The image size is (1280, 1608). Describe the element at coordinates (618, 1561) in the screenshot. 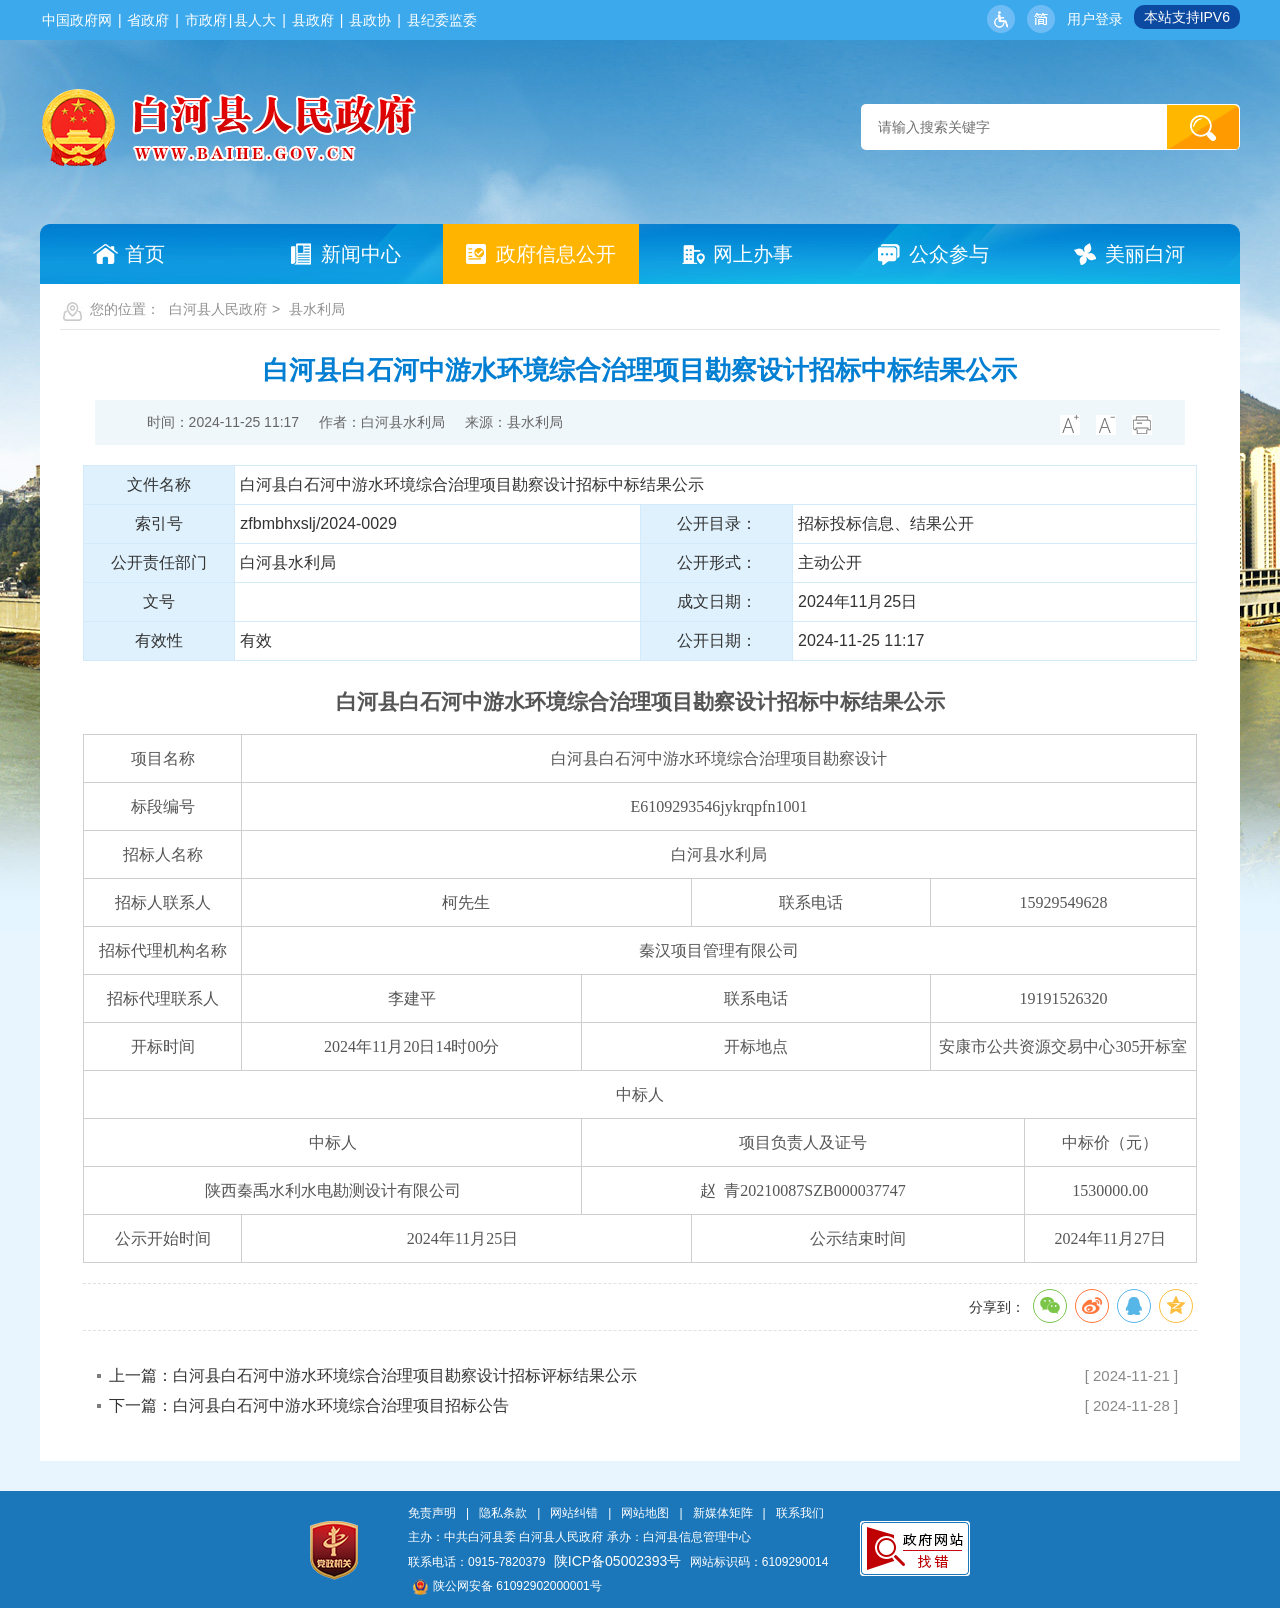

I see `陕ICP备05002393号` at that location.